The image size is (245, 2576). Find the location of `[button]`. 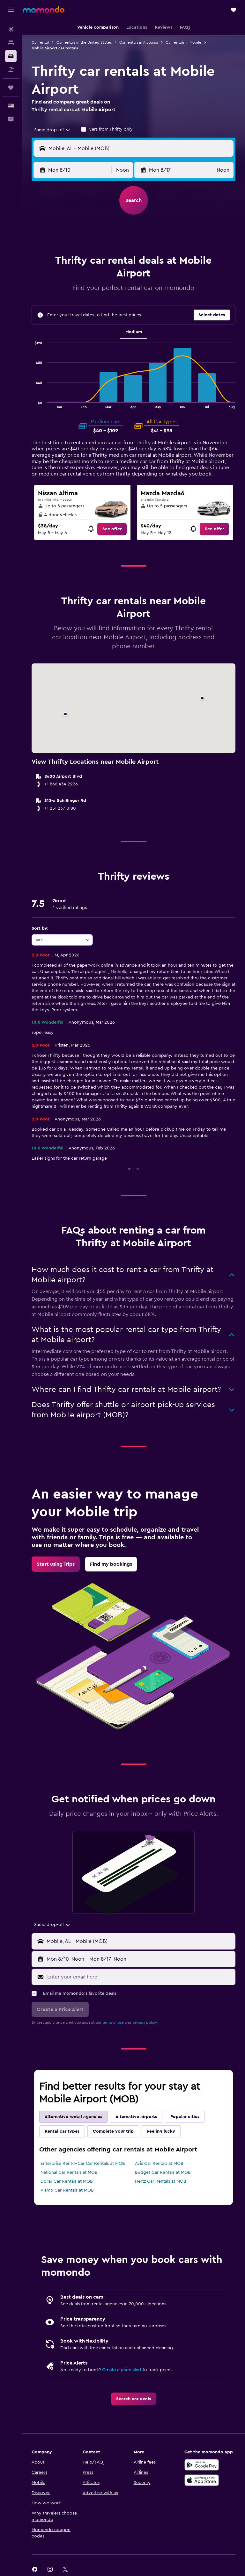

[button] is located at coordinates (11, 10).